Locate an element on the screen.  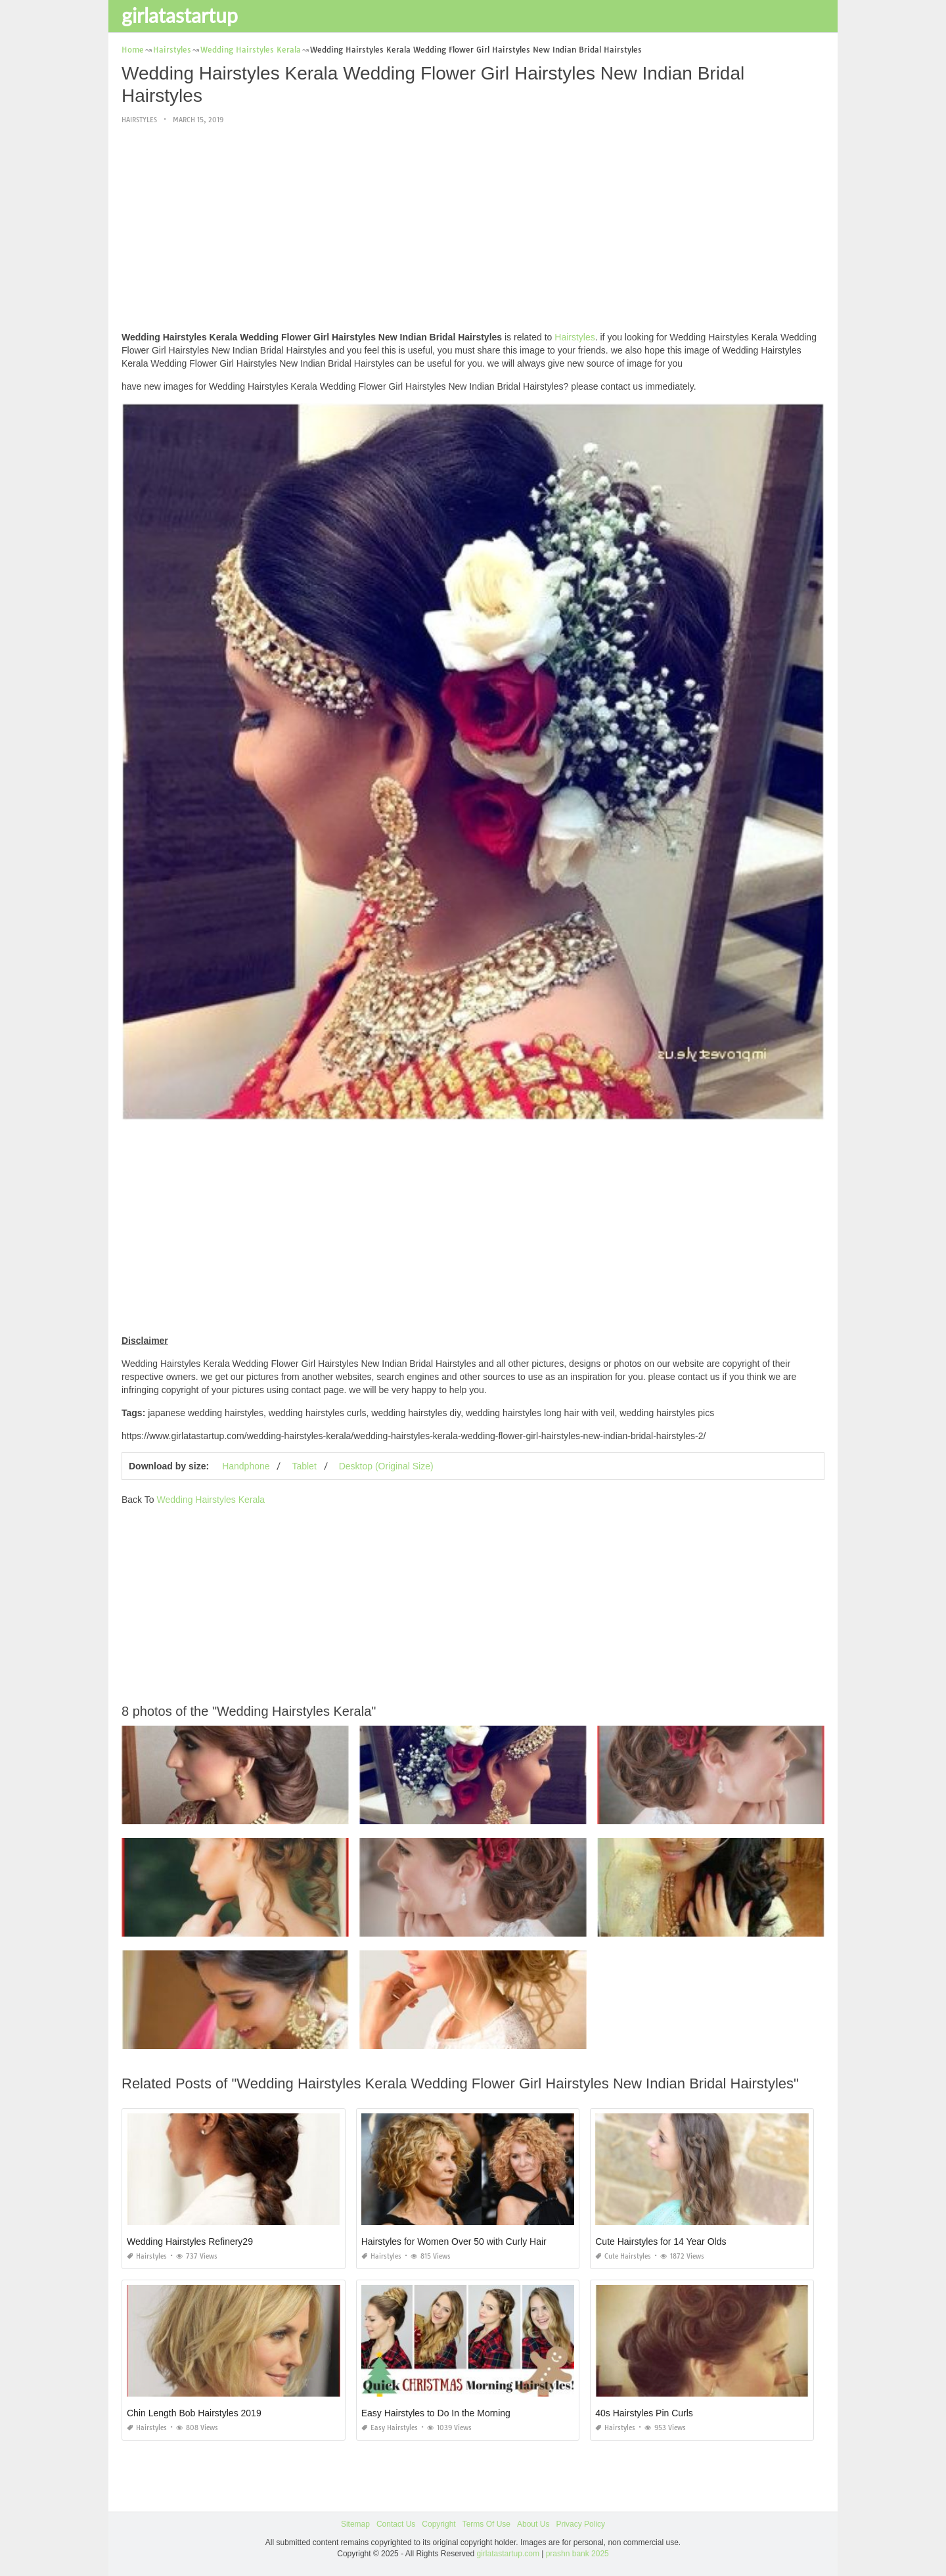
Easy Hairstyles to Do In the Morning is located at coordinates (435, 2413).